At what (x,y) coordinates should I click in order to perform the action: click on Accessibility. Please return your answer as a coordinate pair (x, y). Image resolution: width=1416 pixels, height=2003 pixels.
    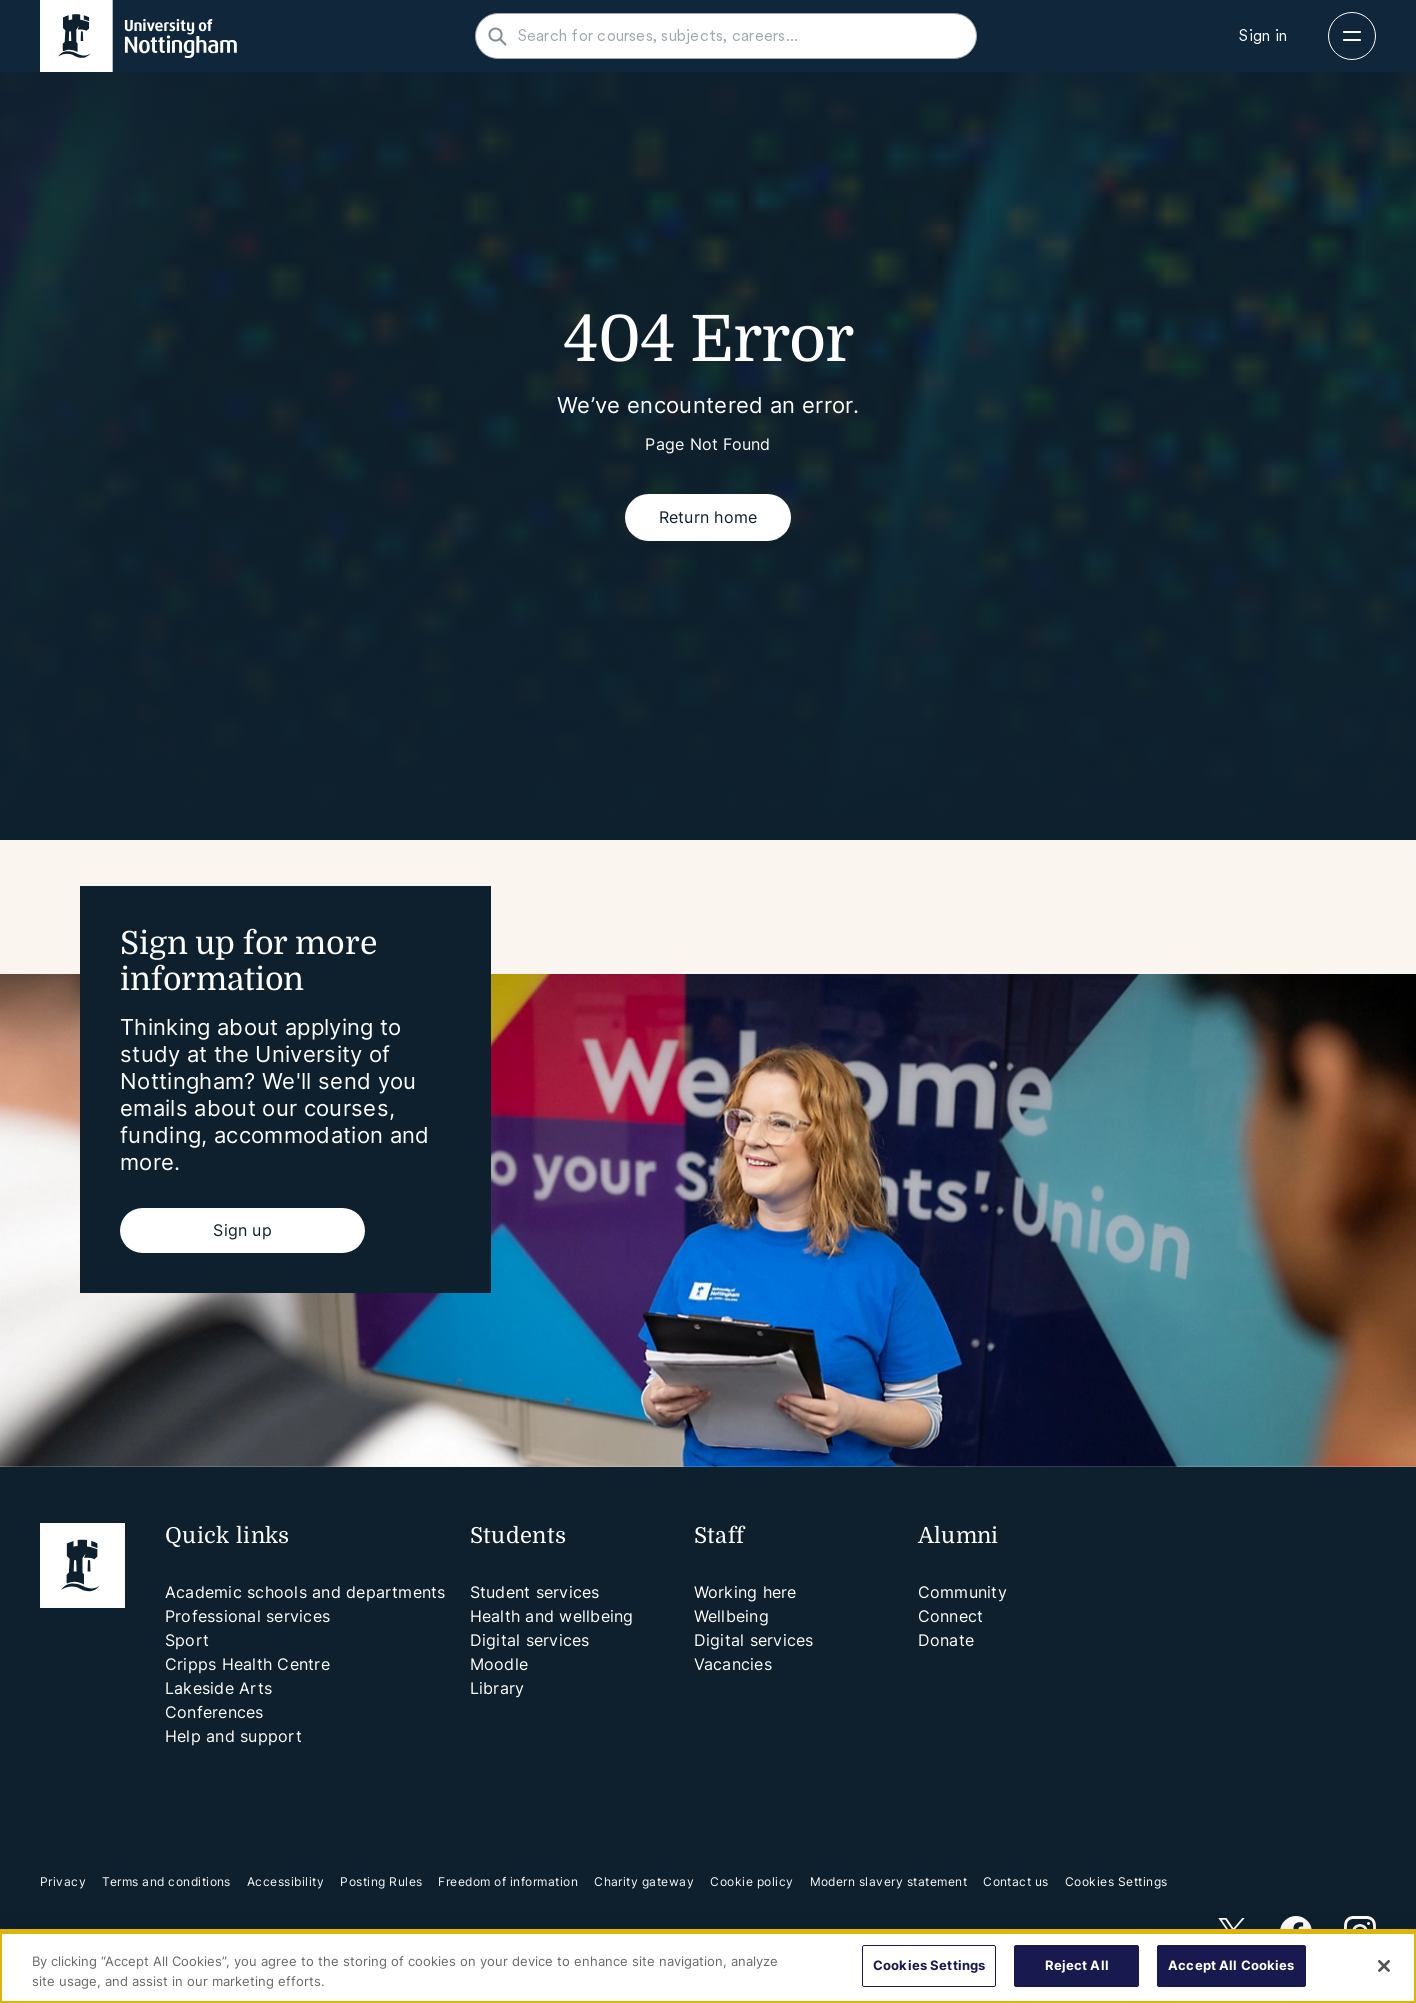
    Looking at the image, I should click on (285, 1881).